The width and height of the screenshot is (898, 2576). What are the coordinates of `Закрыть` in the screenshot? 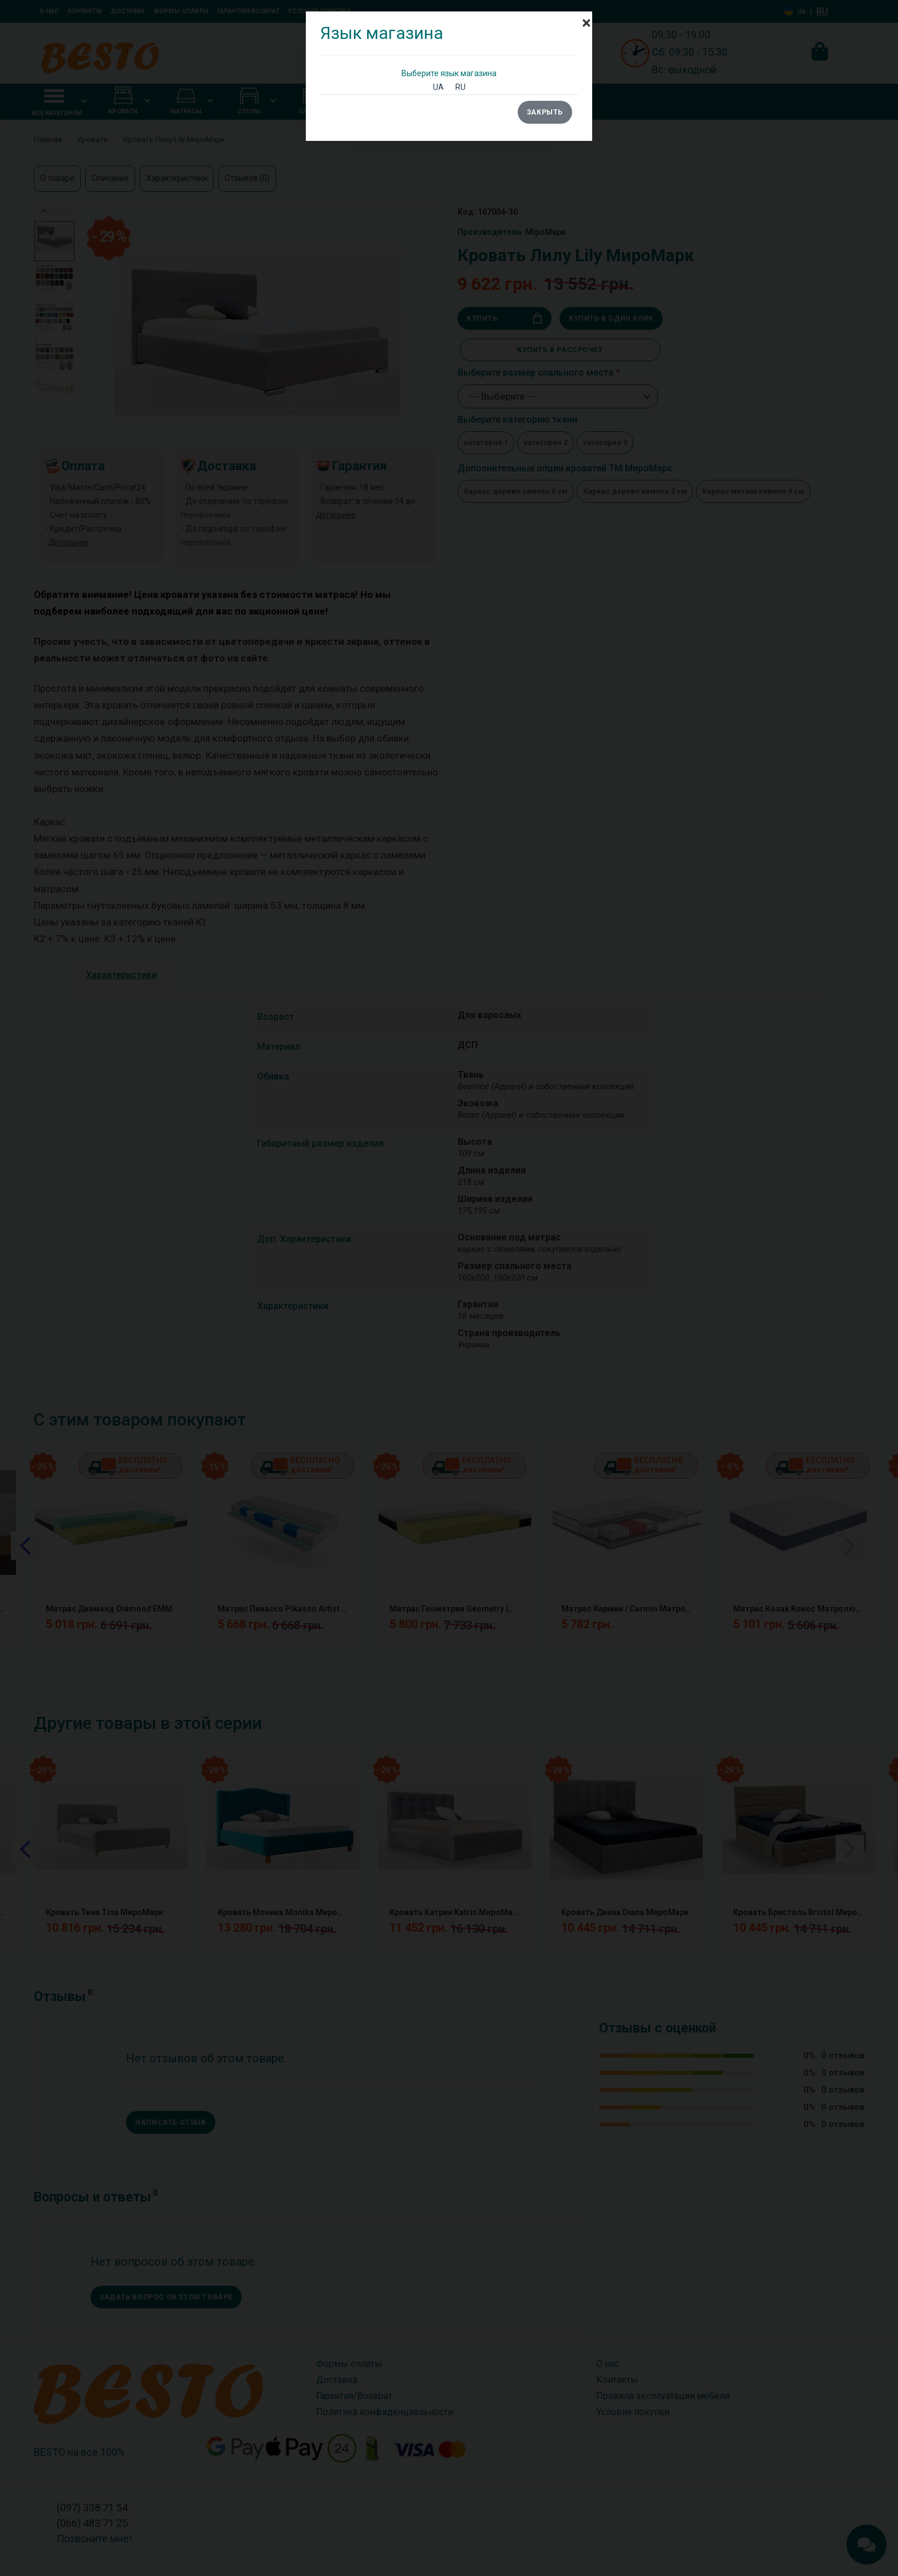 It's located at (545, 112).